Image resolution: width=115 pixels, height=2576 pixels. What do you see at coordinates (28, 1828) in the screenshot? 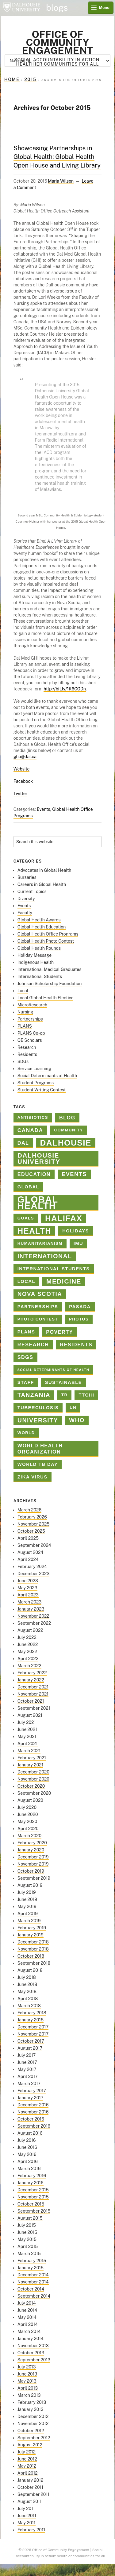
I see `April 2020` at bounding box center [28, 1828].